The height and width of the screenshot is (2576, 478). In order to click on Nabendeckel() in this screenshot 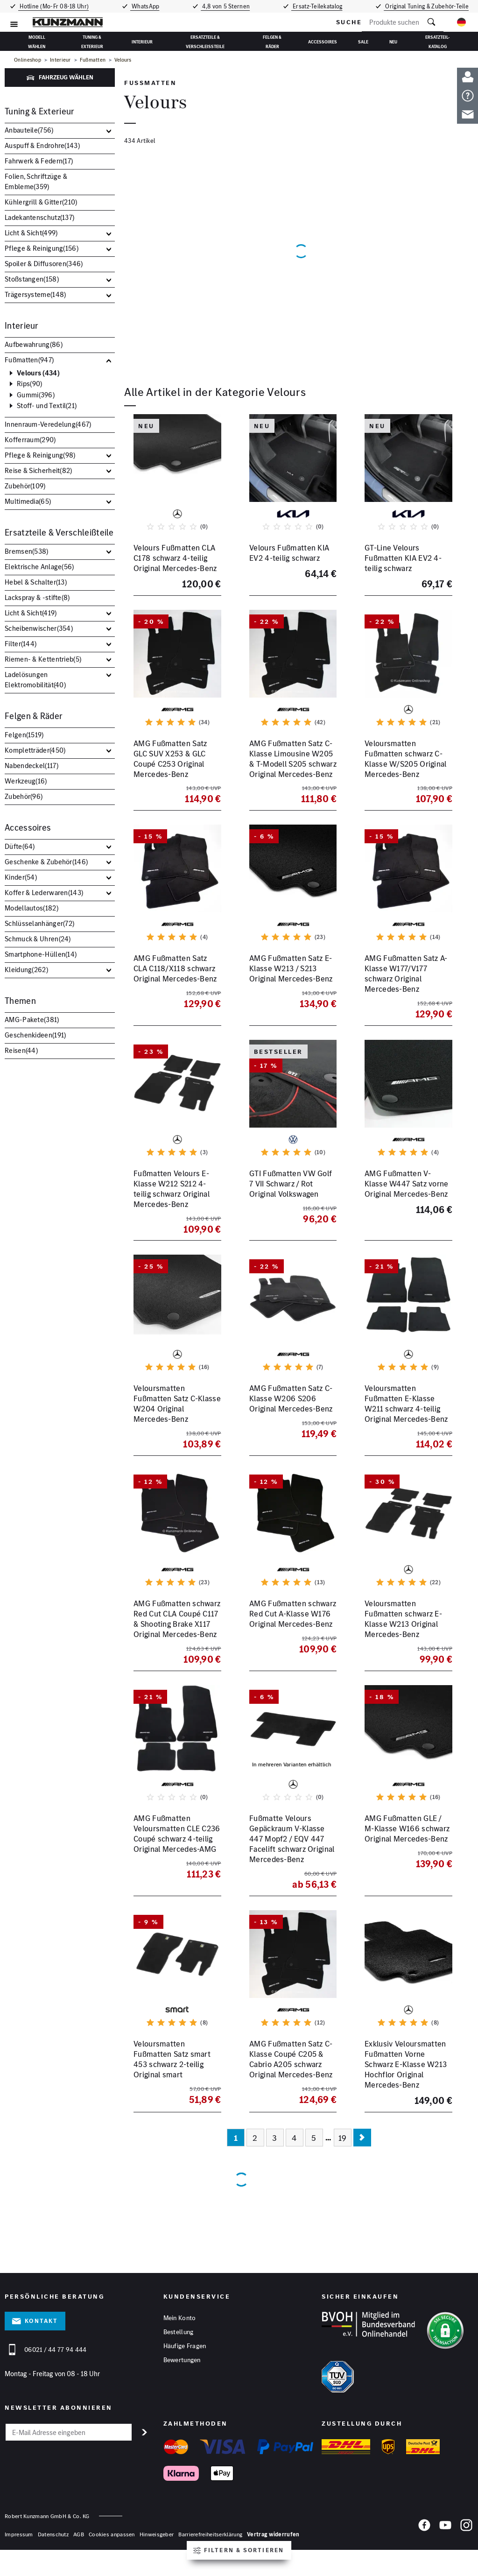, I will do `click(31, 765)`.